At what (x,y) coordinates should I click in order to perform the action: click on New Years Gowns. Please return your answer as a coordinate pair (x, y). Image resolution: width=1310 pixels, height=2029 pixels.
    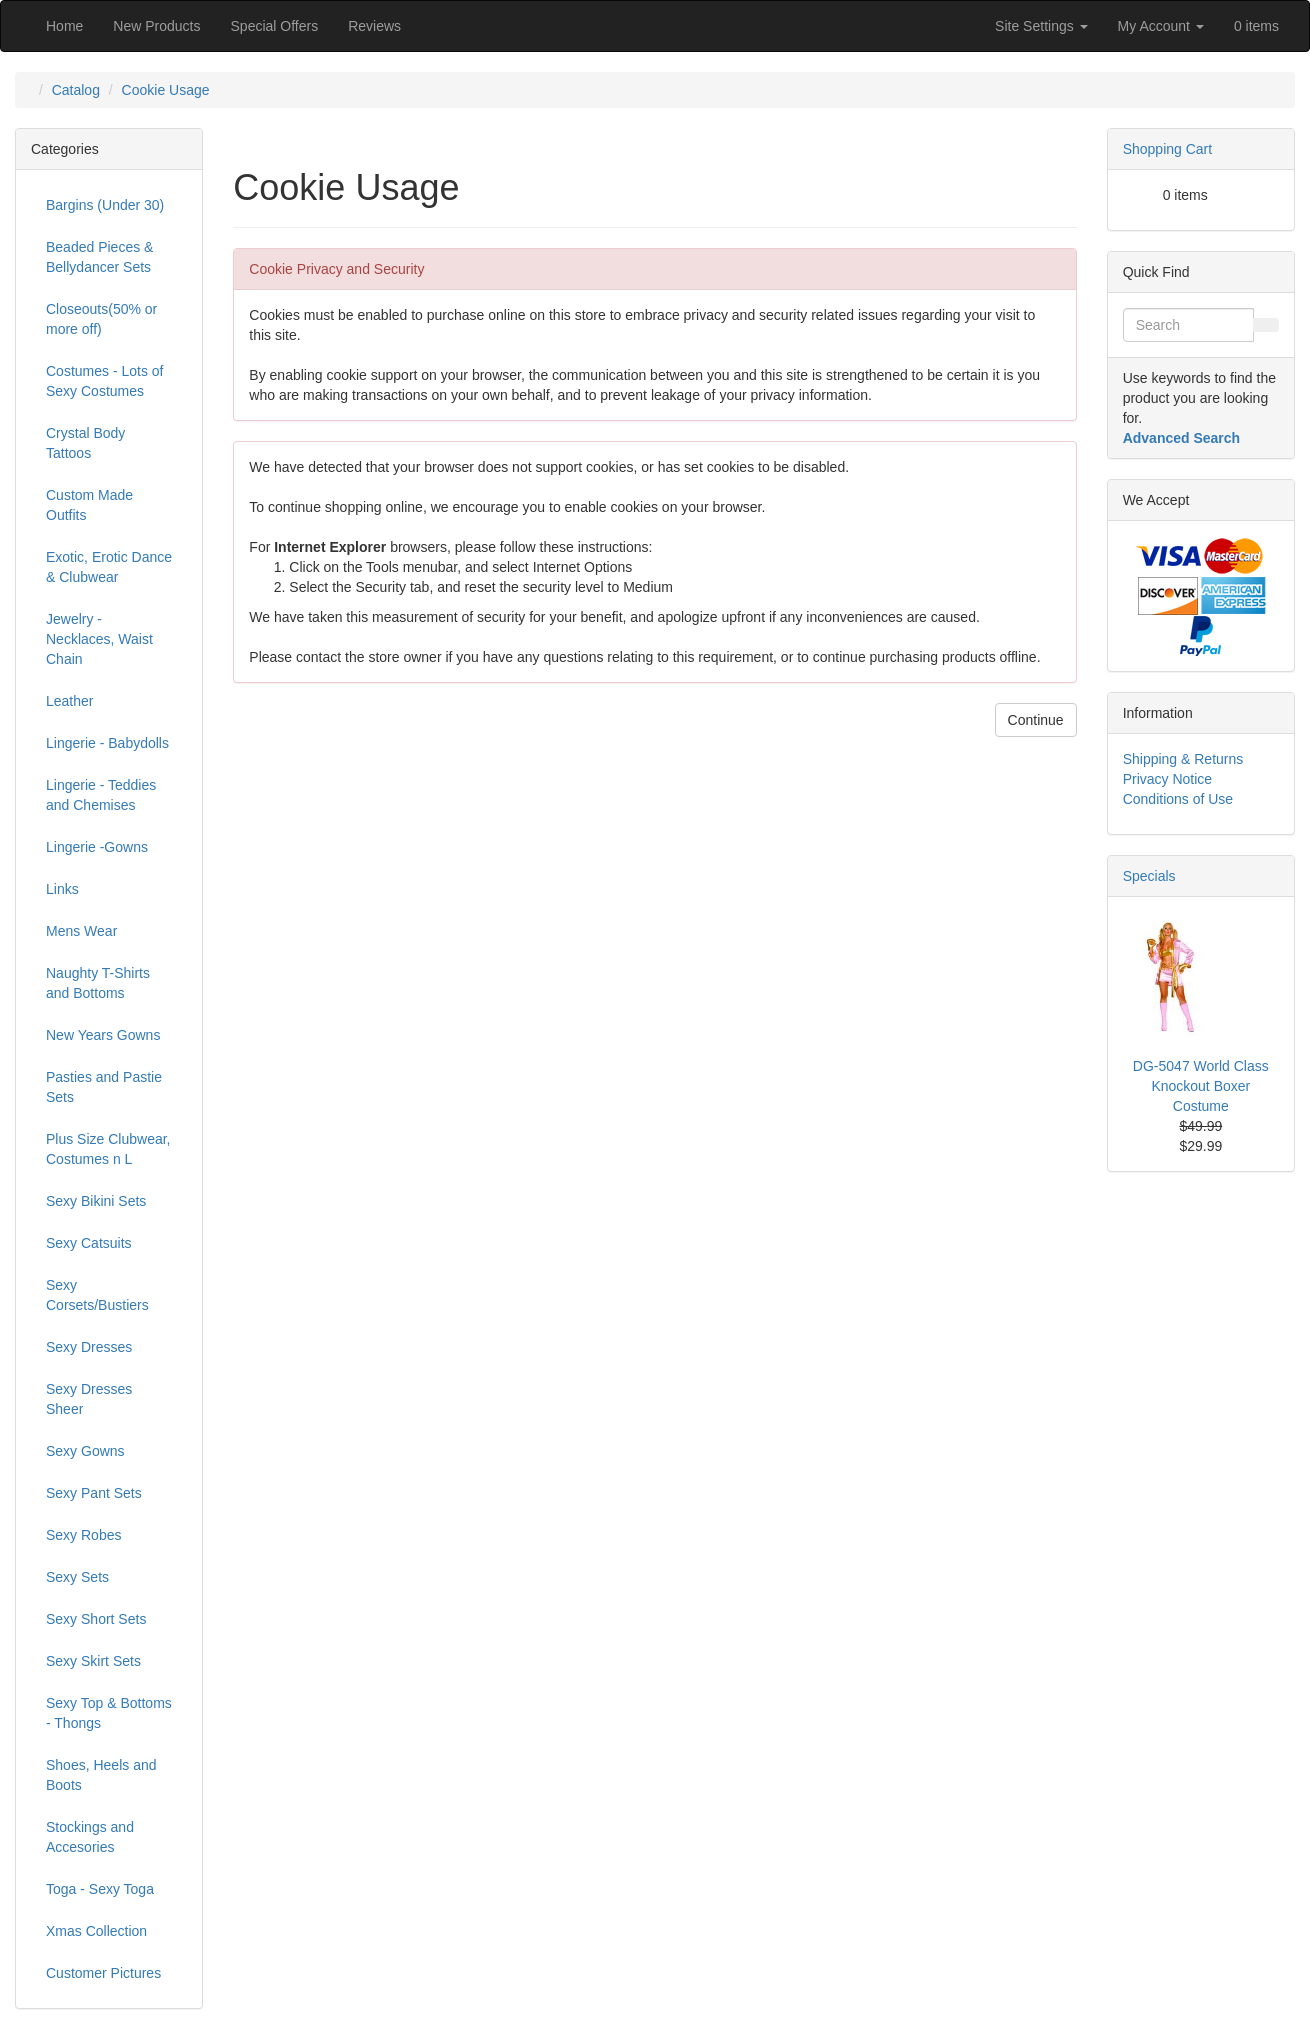
    Looking at the image, I should click on (103, 1035).